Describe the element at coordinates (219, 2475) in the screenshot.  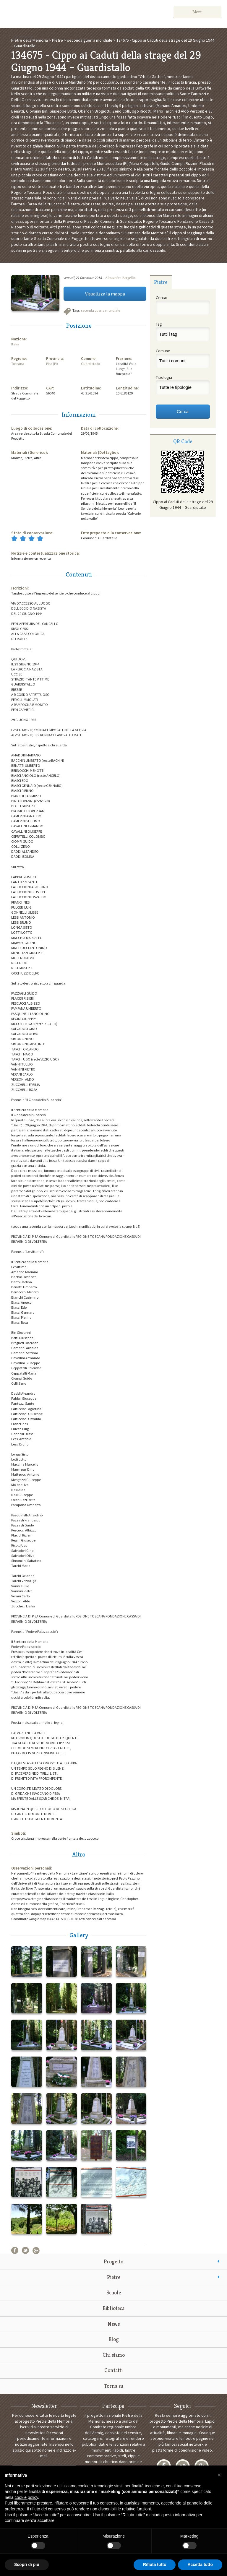
I see `[button]` at that location.